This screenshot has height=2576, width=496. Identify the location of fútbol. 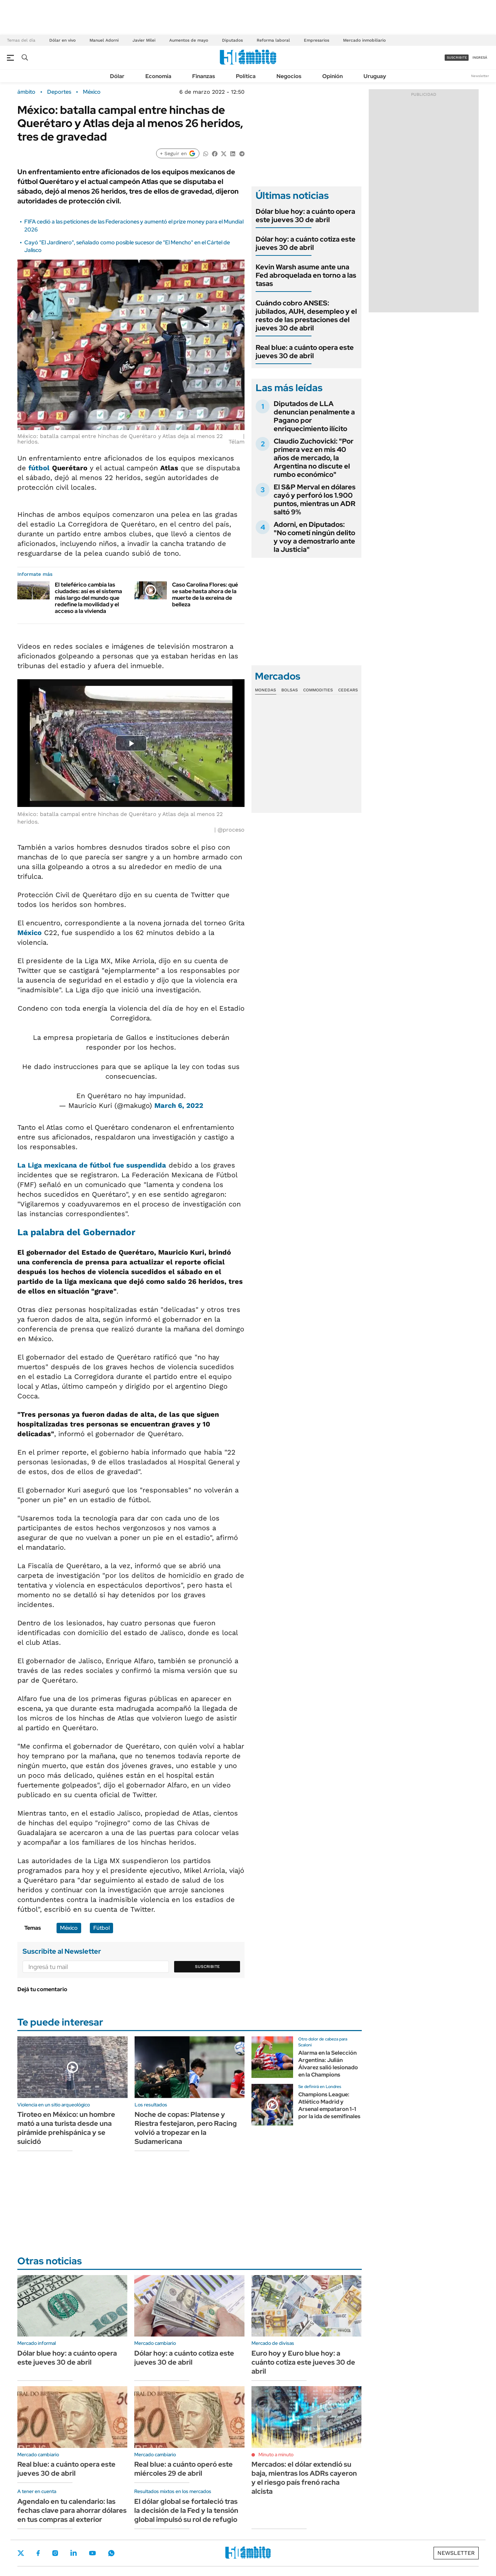
(39, 468).